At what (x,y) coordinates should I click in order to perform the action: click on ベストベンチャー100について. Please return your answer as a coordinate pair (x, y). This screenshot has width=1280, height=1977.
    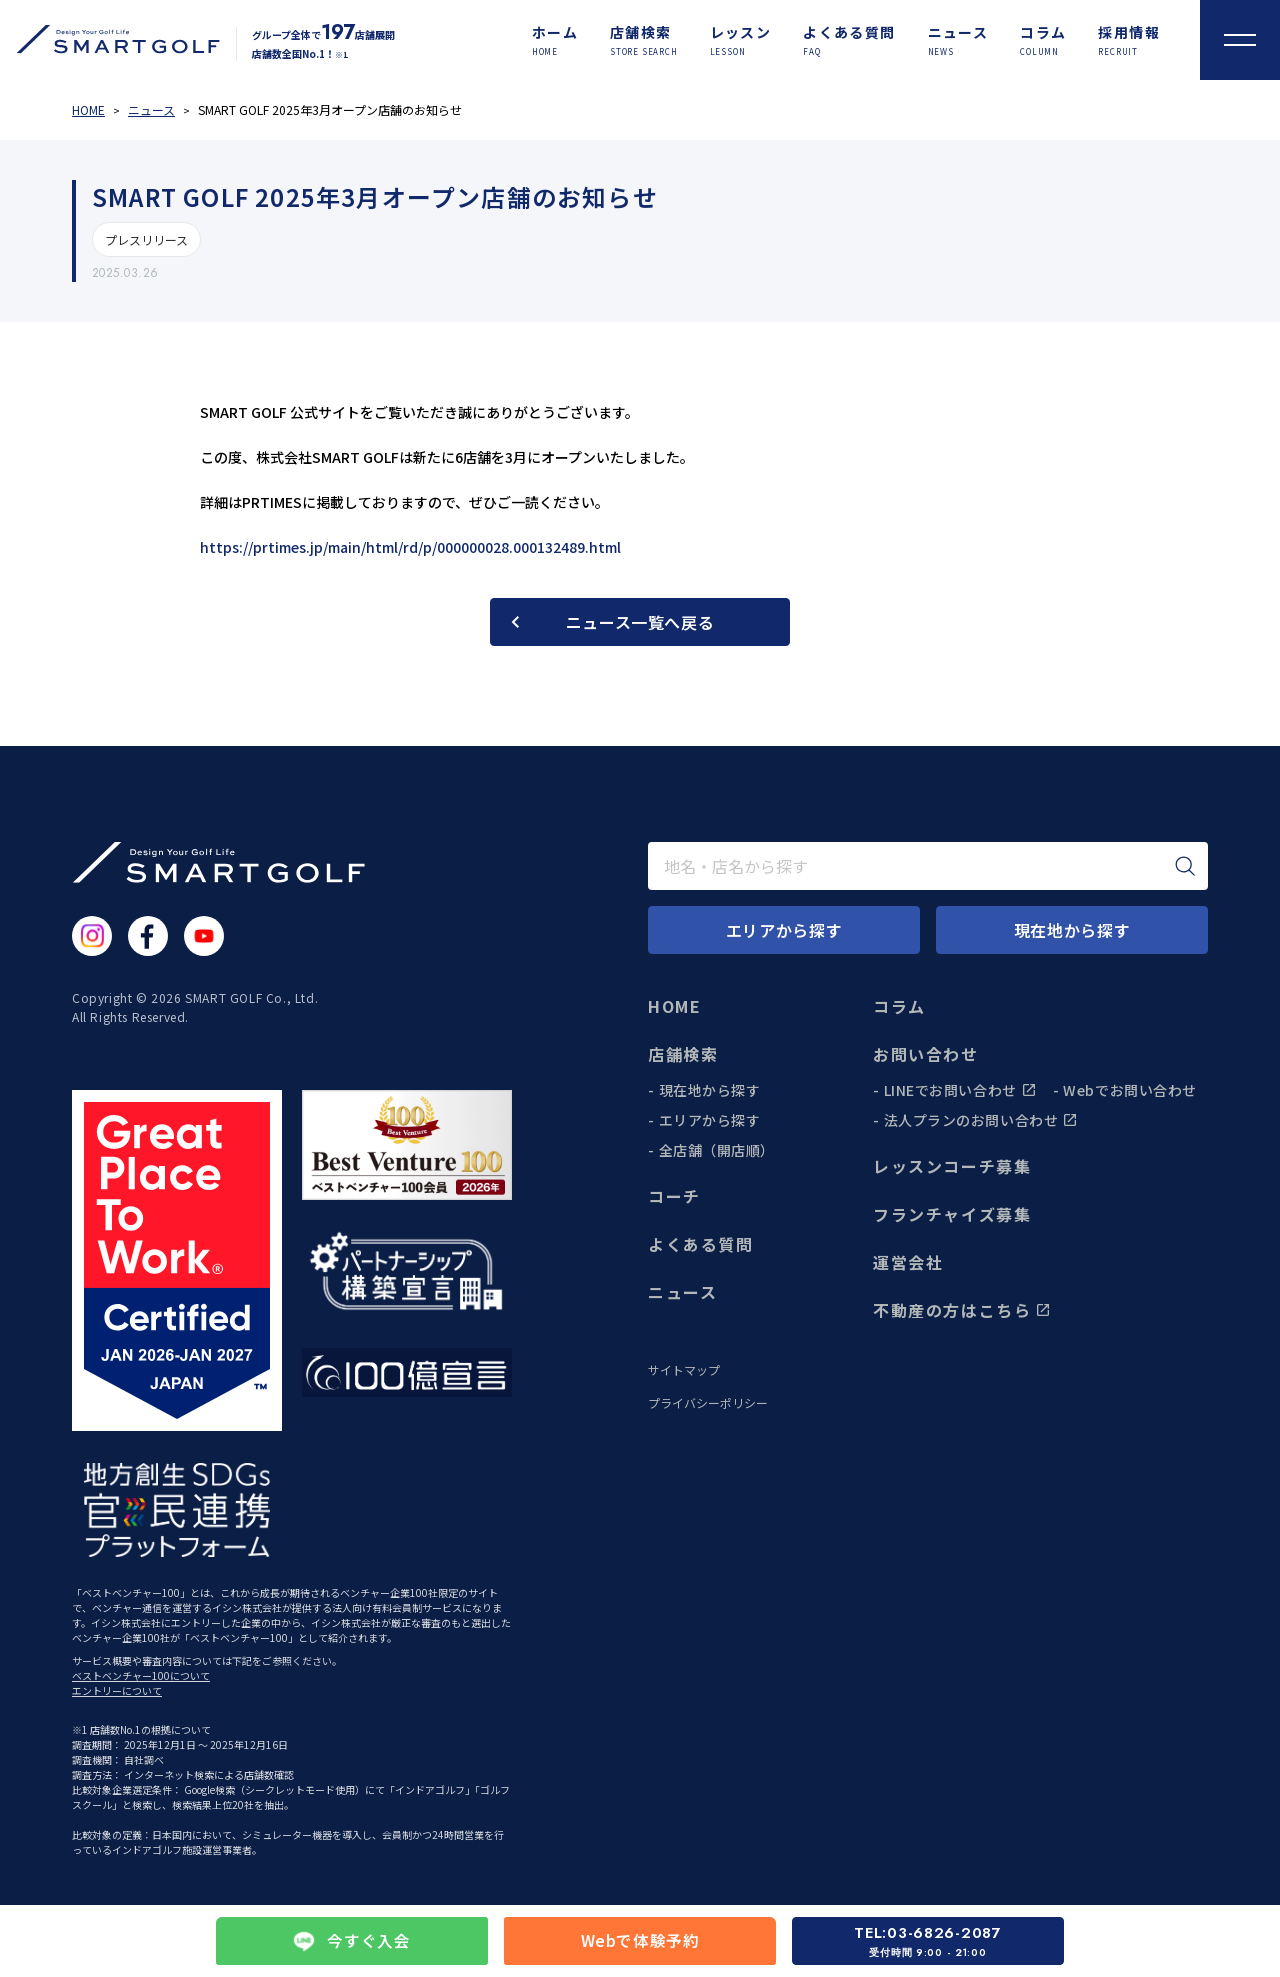
    Looking at the image, I should click on (141, 1675).